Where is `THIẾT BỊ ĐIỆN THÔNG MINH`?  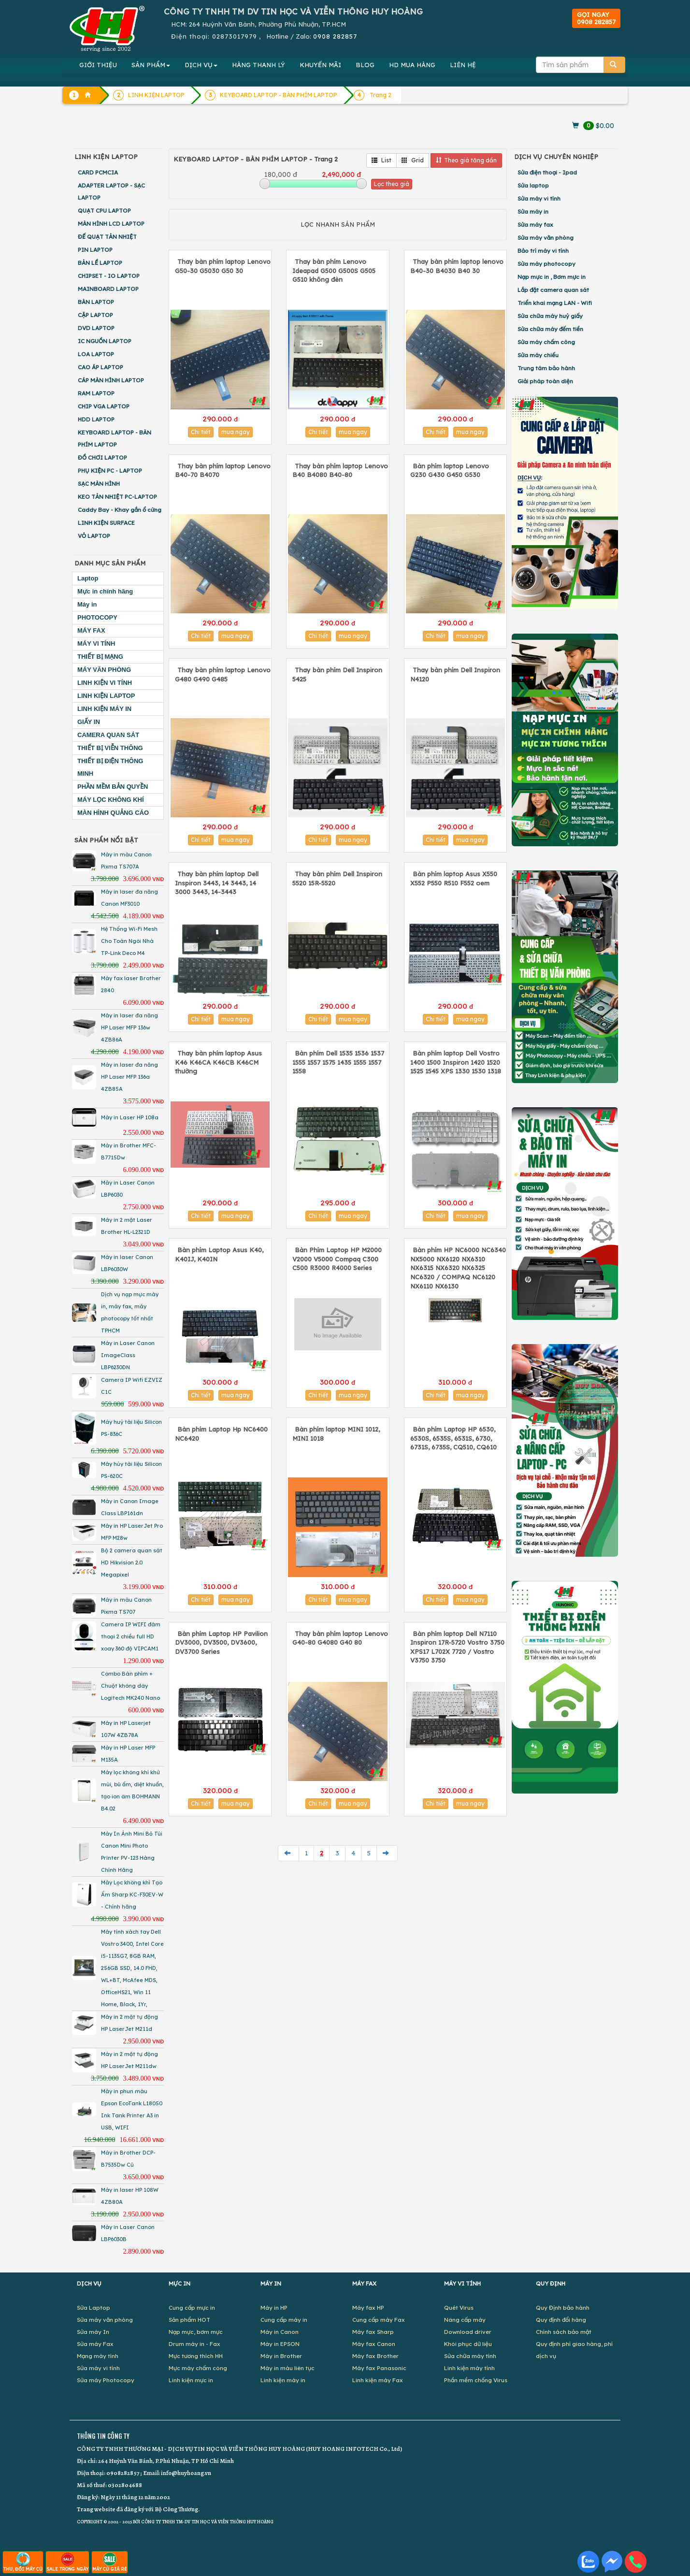
THIẾT BỊ ĐIỆN THÔNG MINH is located at coordinates (110, 767).